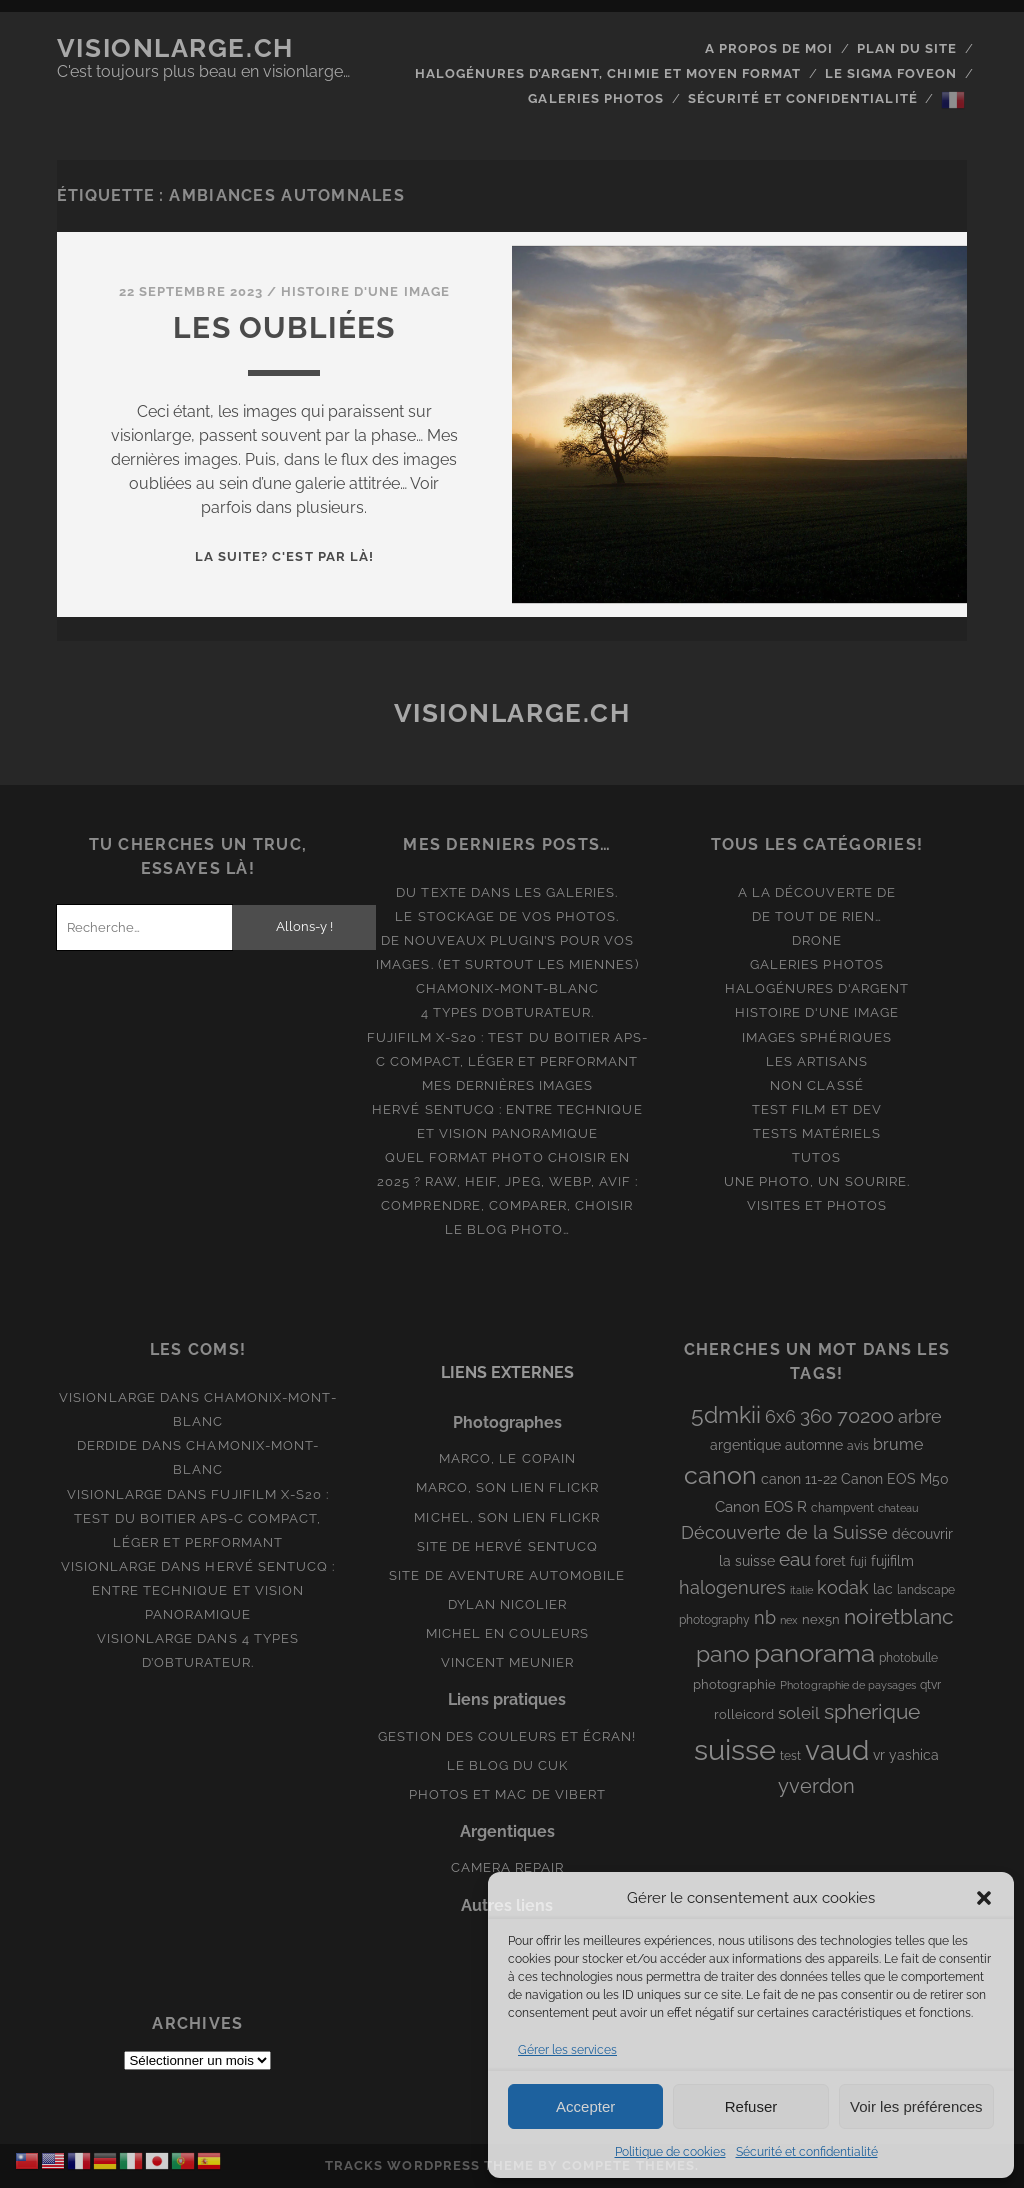 The height and width of the screenshot is (2188, 1024). I want to click on Halogénures d'argent, so click(817, 988).